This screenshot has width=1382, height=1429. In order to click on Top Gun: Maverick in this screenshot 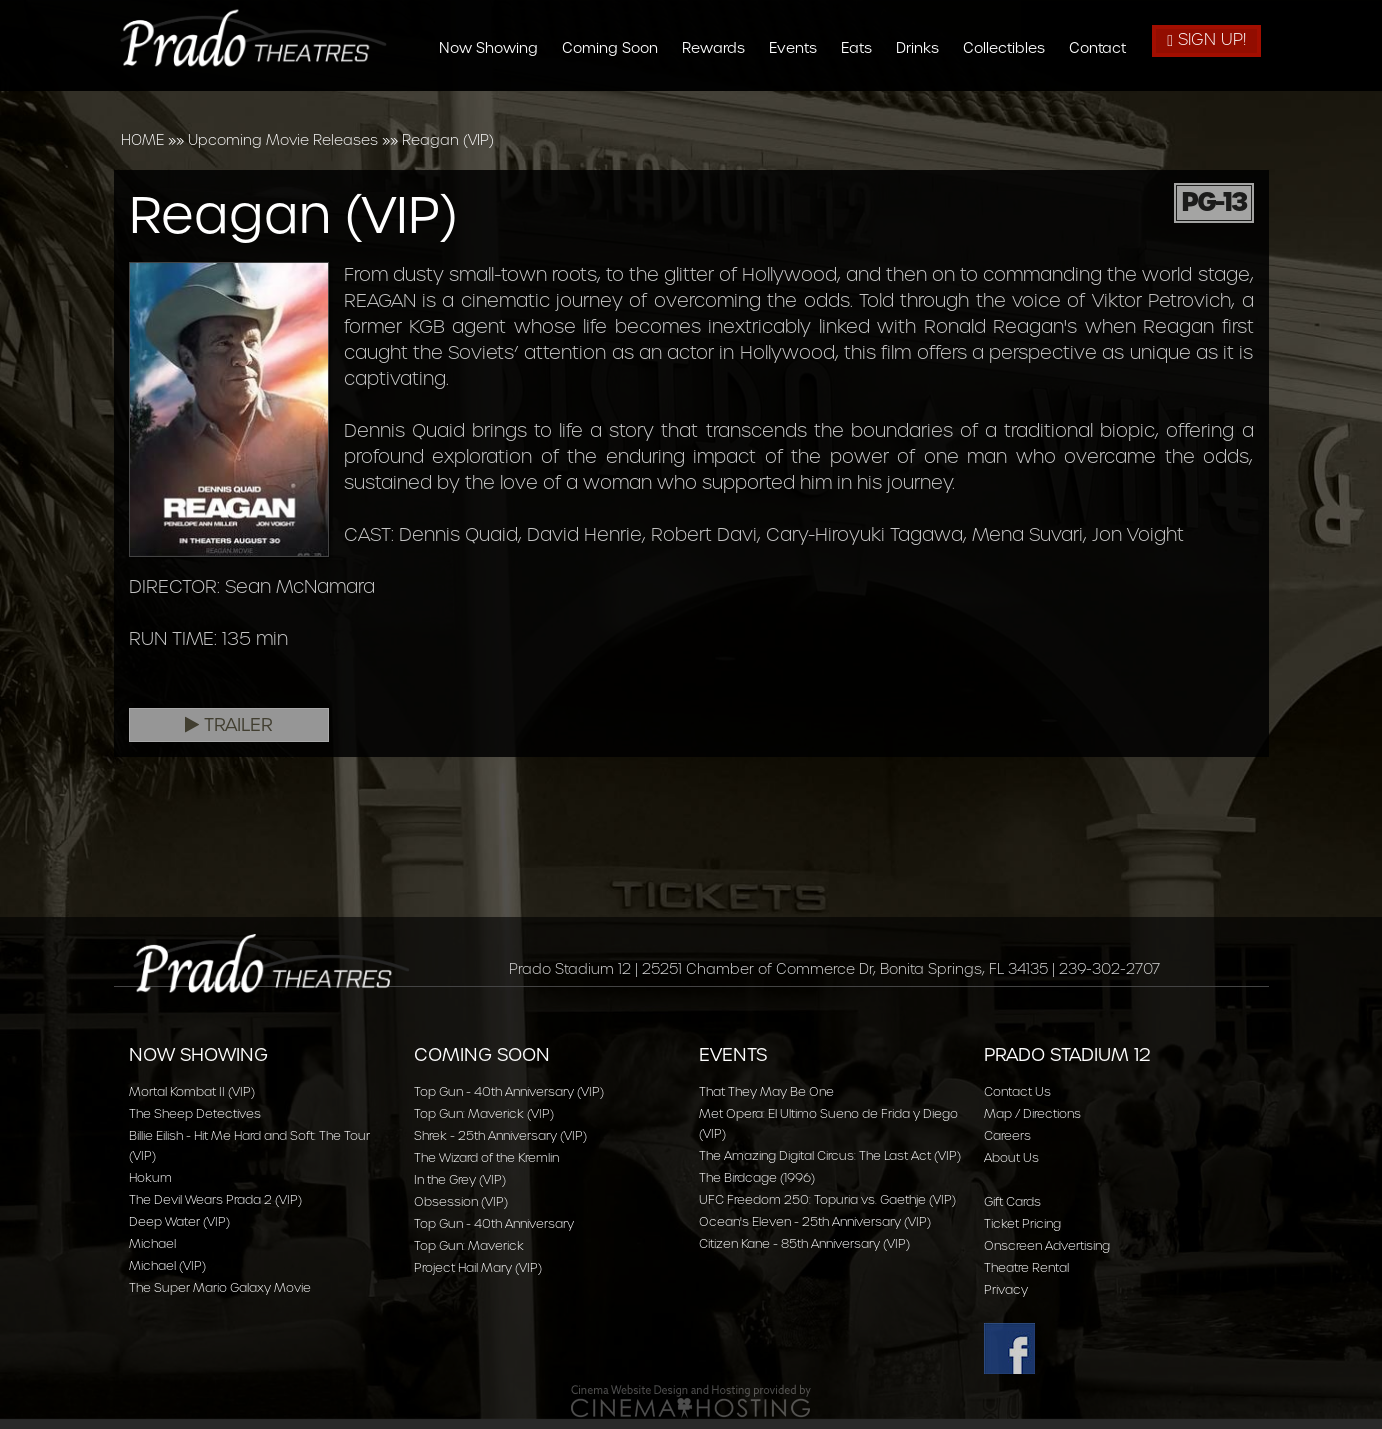, I will do `click(469, 1245)`.